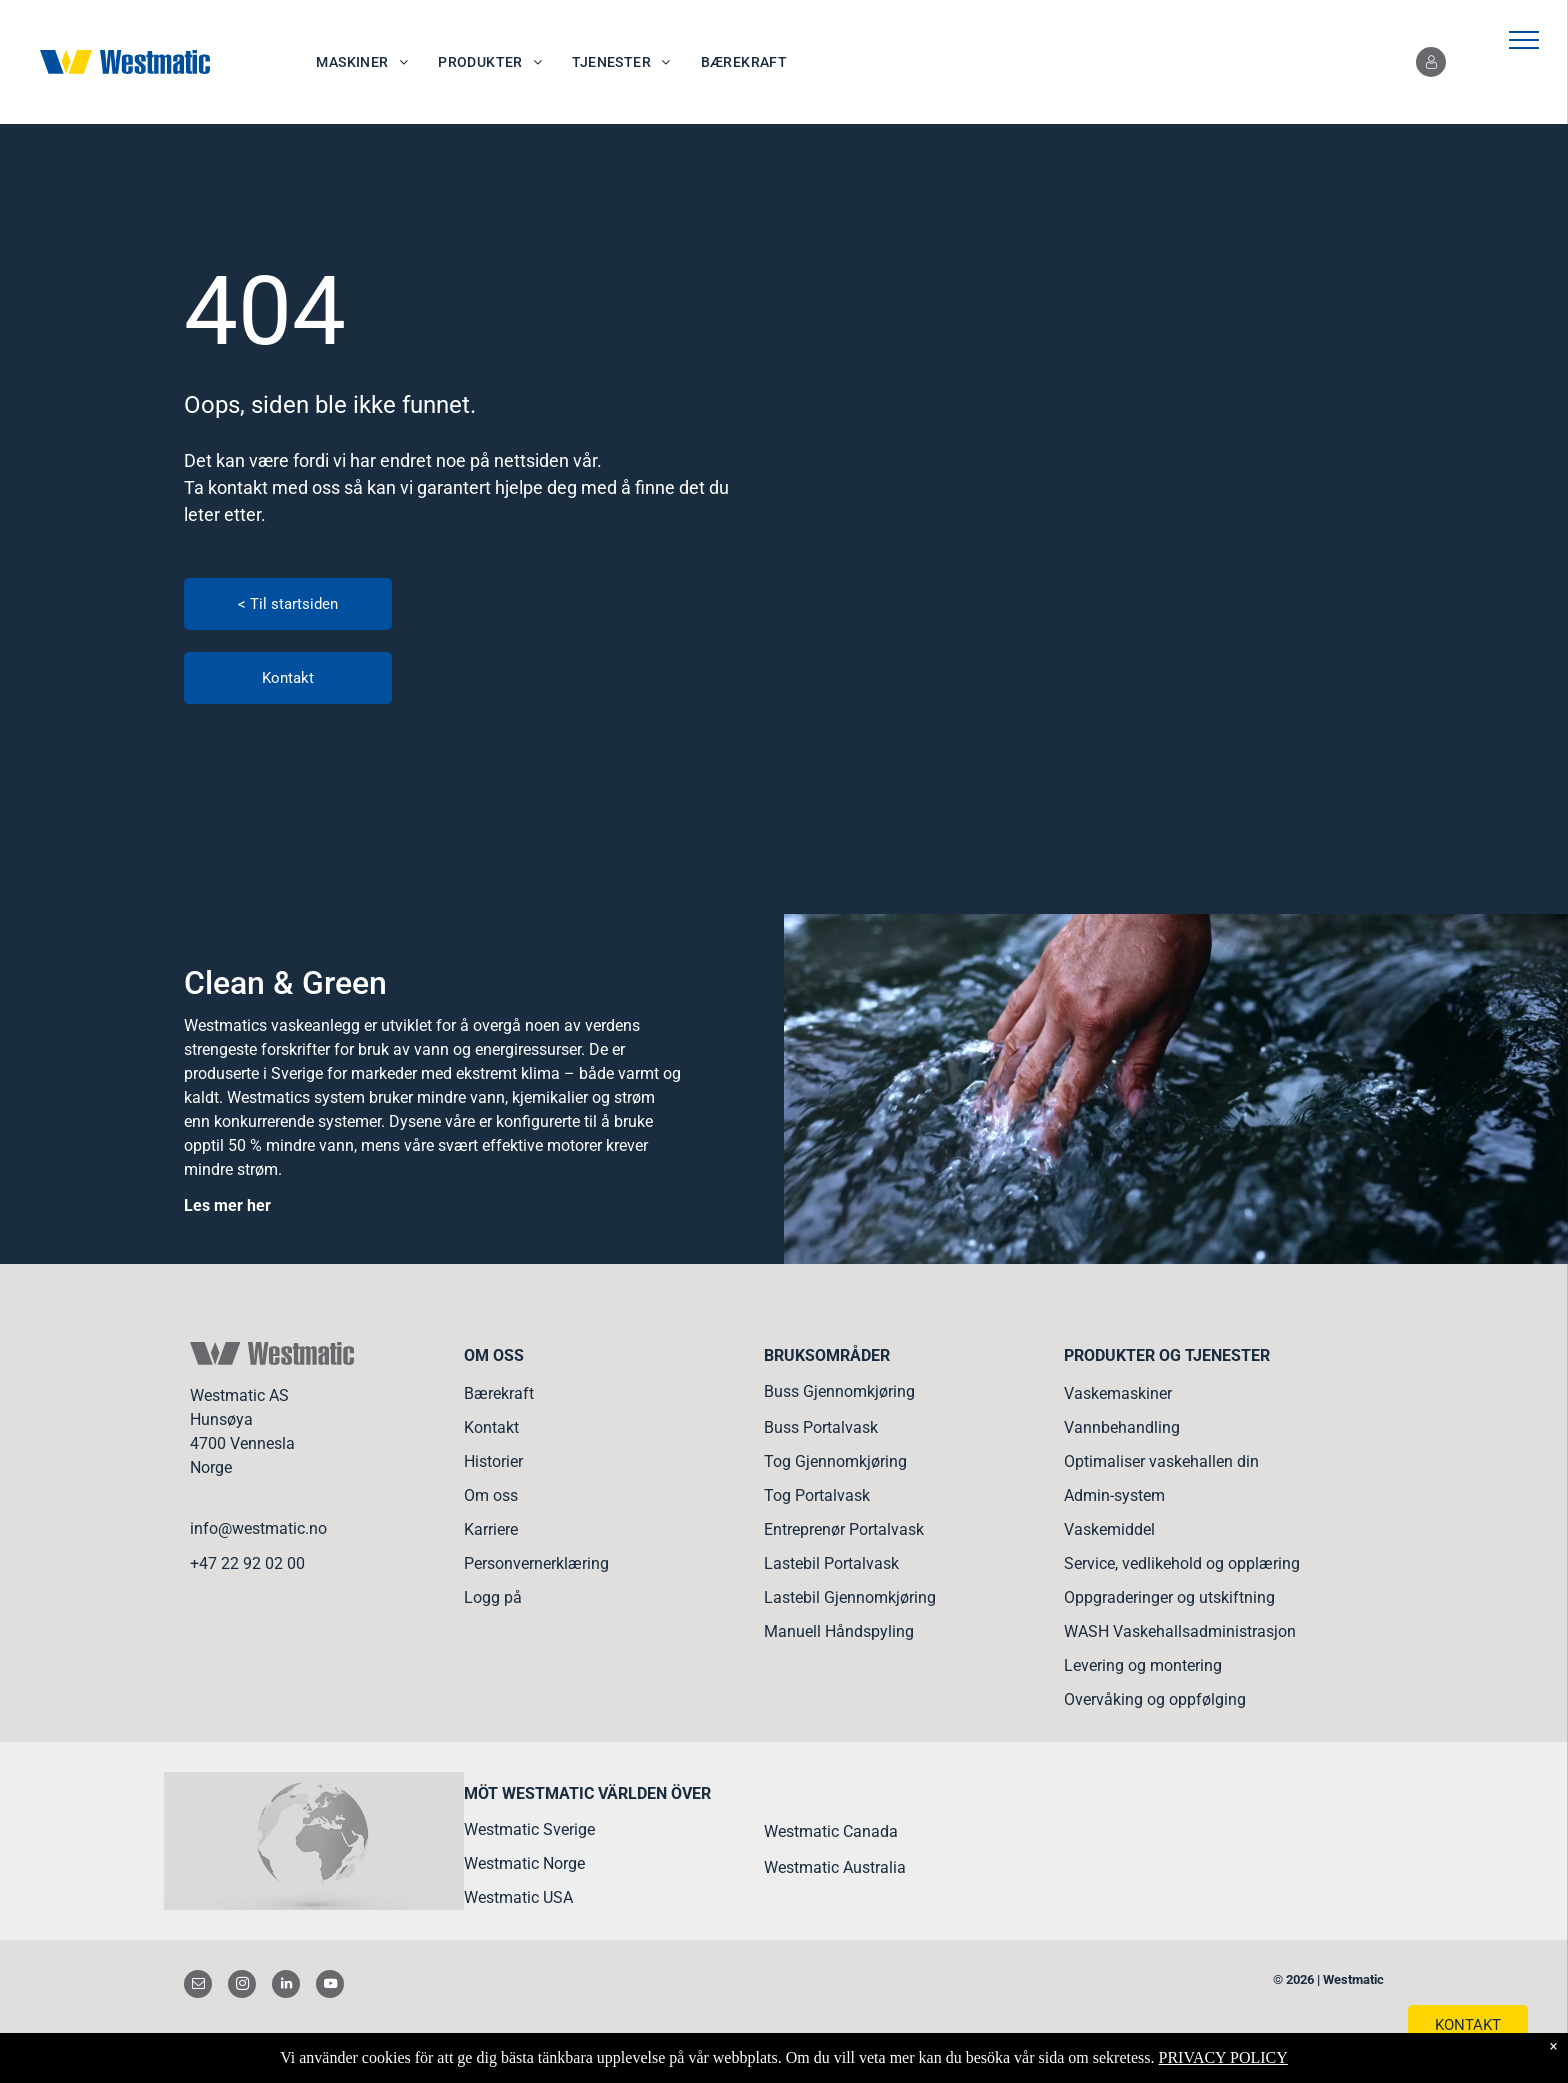 Image resolution: width=1568 pixels, height=2083 pixels. What do you see at coordinates (198, 1986) in the screenshot?
I see `[email]` at bounding box center [198, 1986].